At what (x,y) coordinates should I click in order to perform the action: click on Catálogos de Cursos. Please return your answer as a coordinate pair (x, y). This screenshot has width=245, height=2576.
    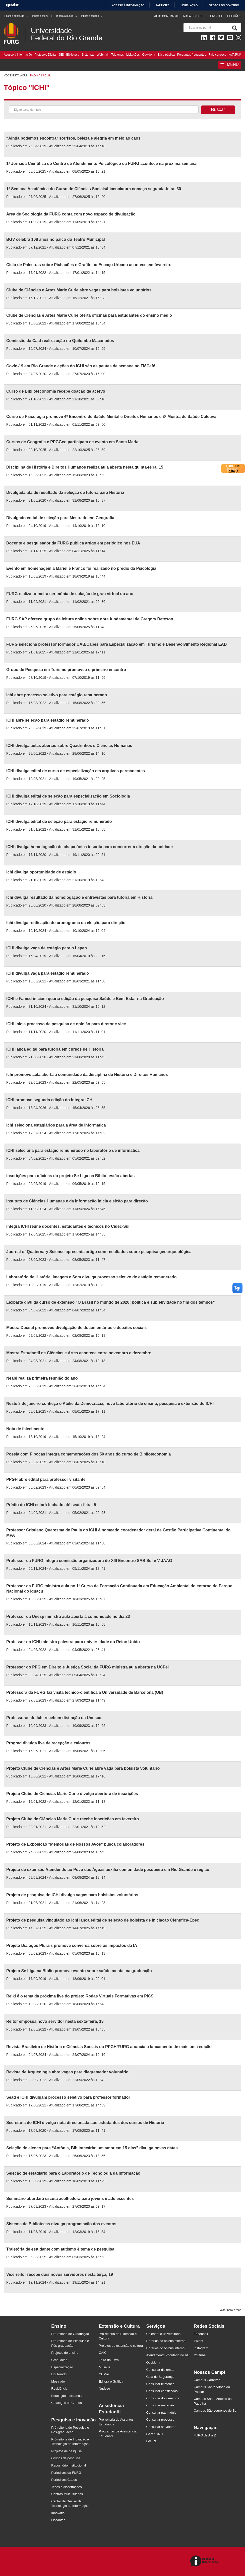
    Looking at the image, I should click on (66, 2403).